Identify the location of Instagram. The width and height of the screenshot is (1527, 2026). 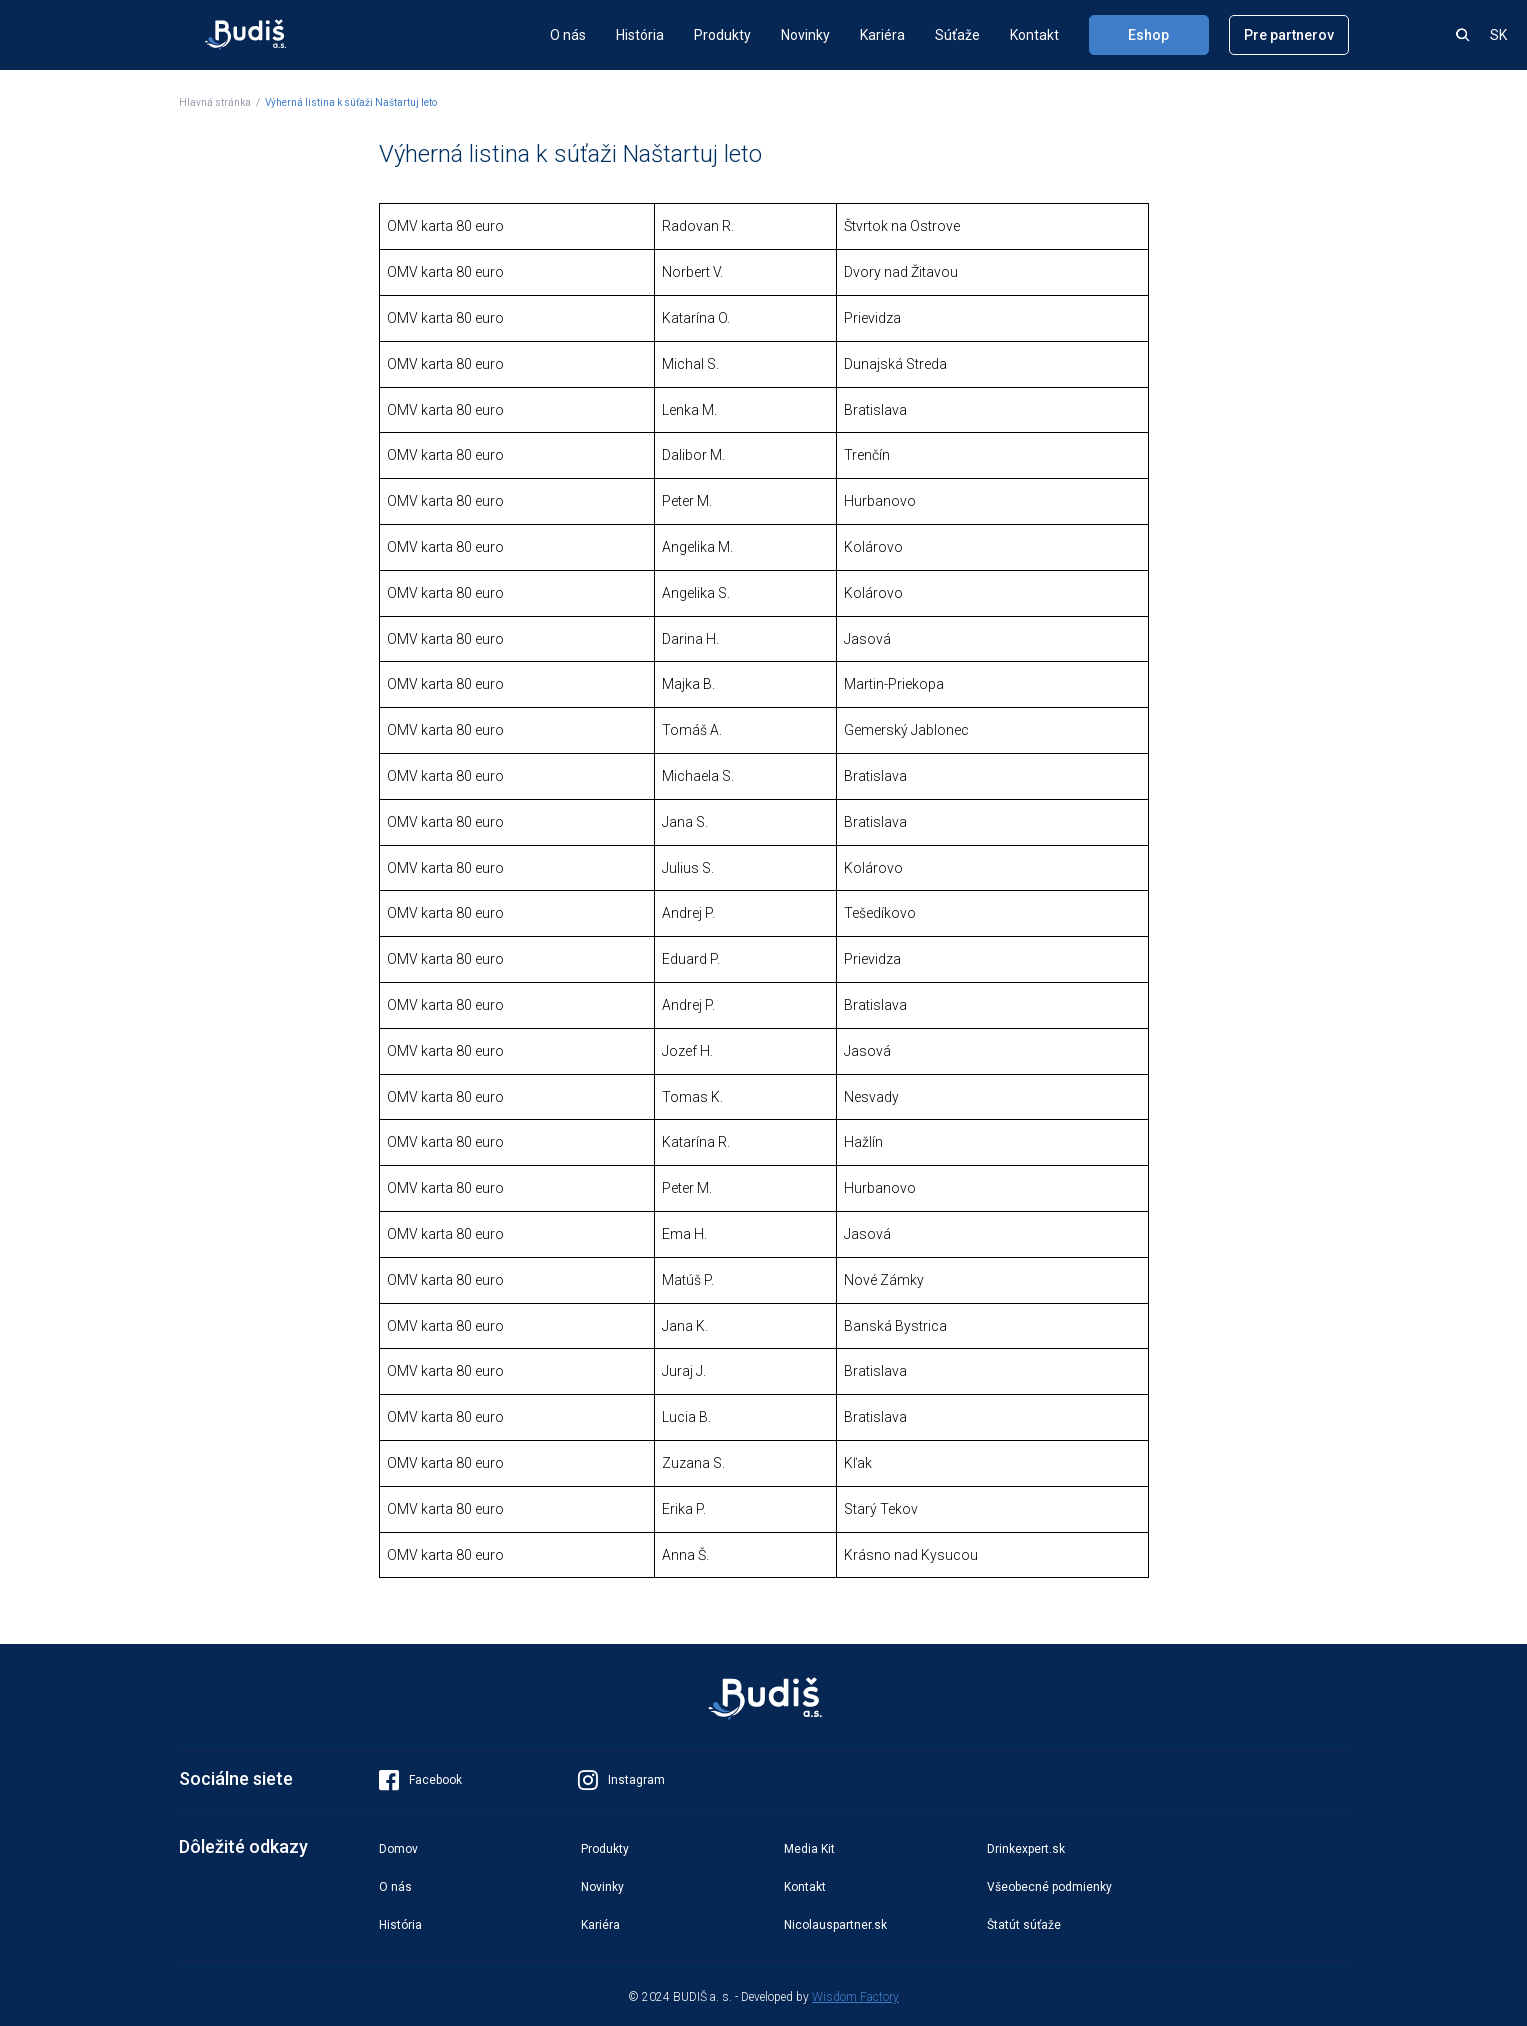
(621, 1780).